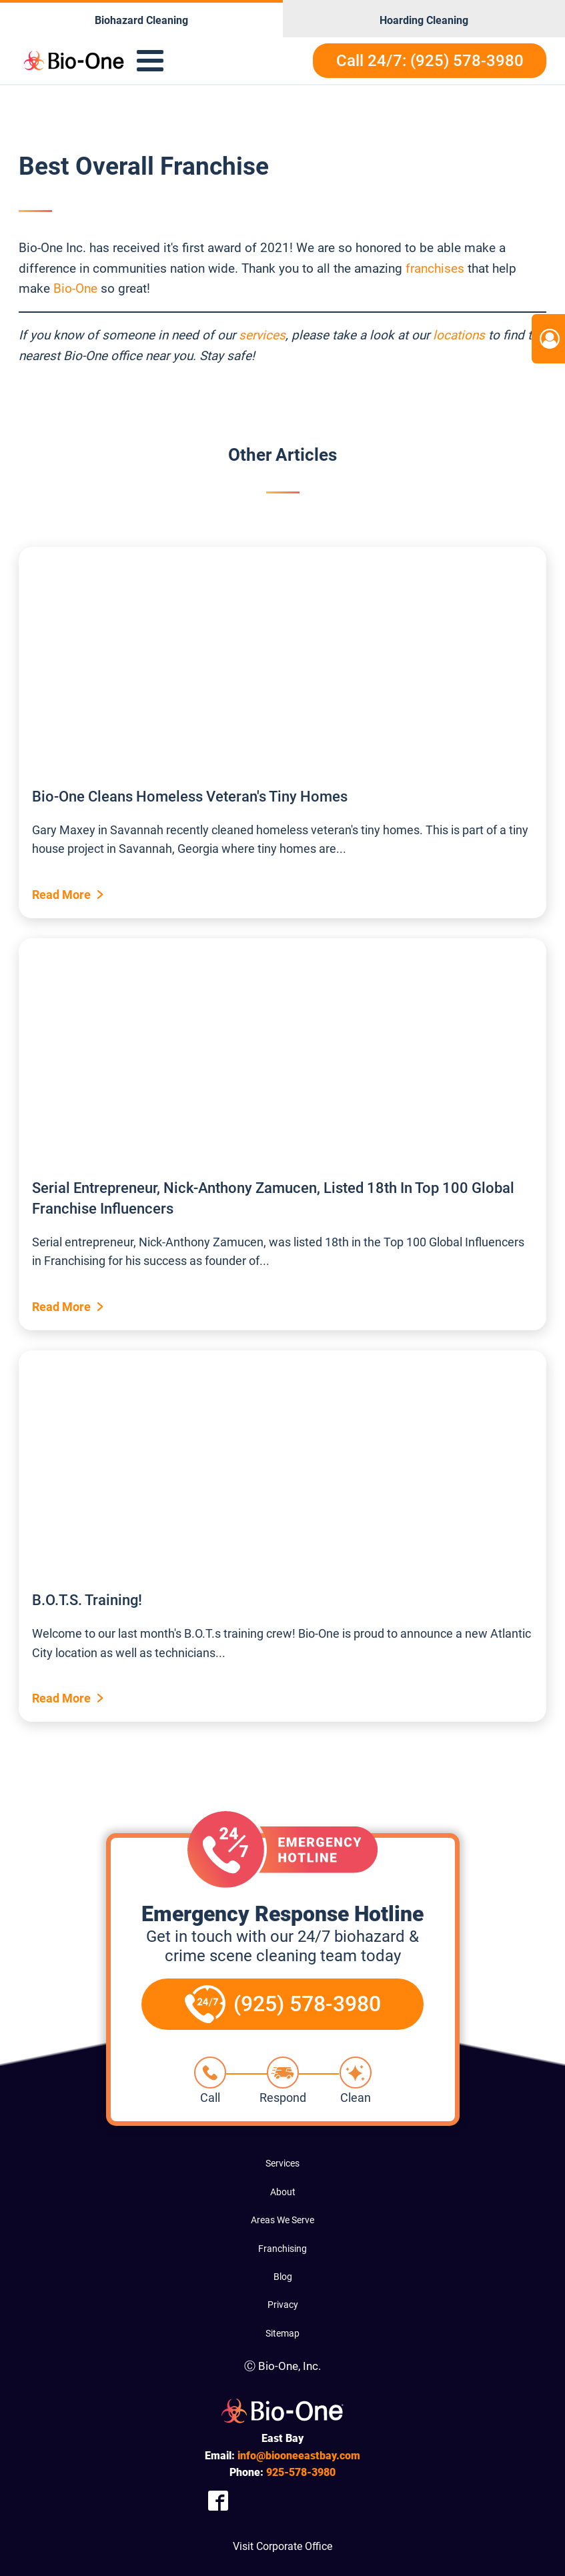 The image size is (565, 2576). I want to click on services, so click(262, 335).